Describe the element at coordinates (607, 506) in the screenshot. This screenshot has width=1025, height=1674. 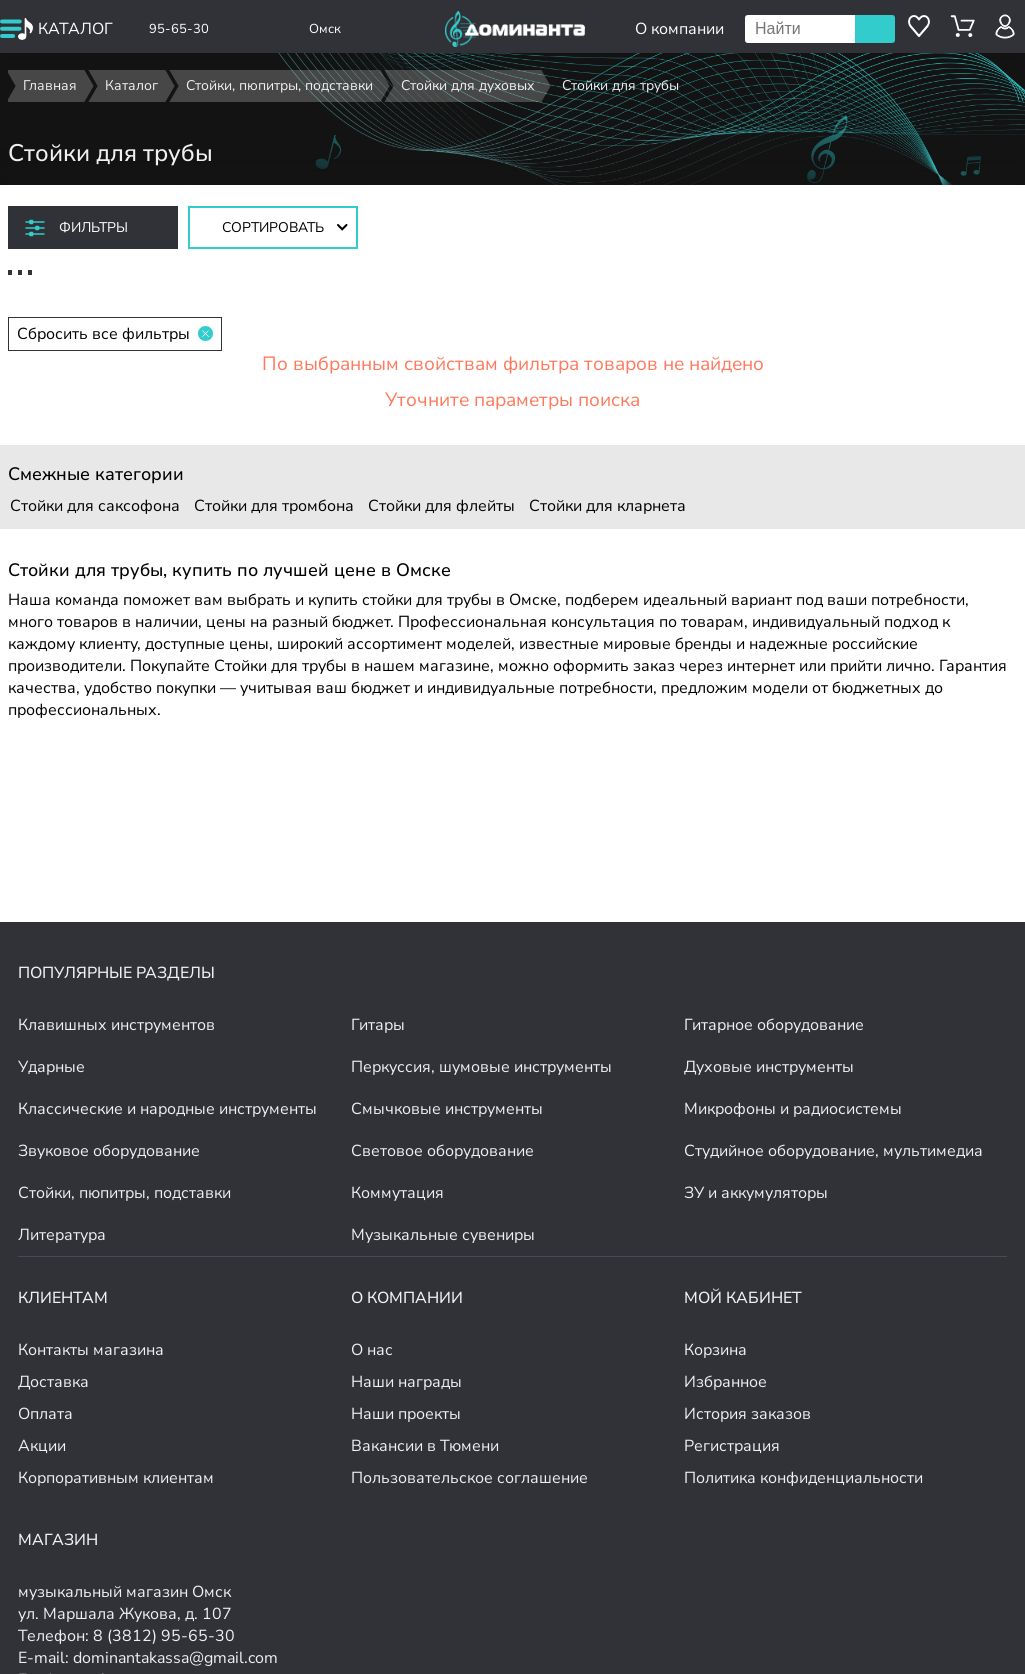
I see `Стойки для кларнета` at that location.